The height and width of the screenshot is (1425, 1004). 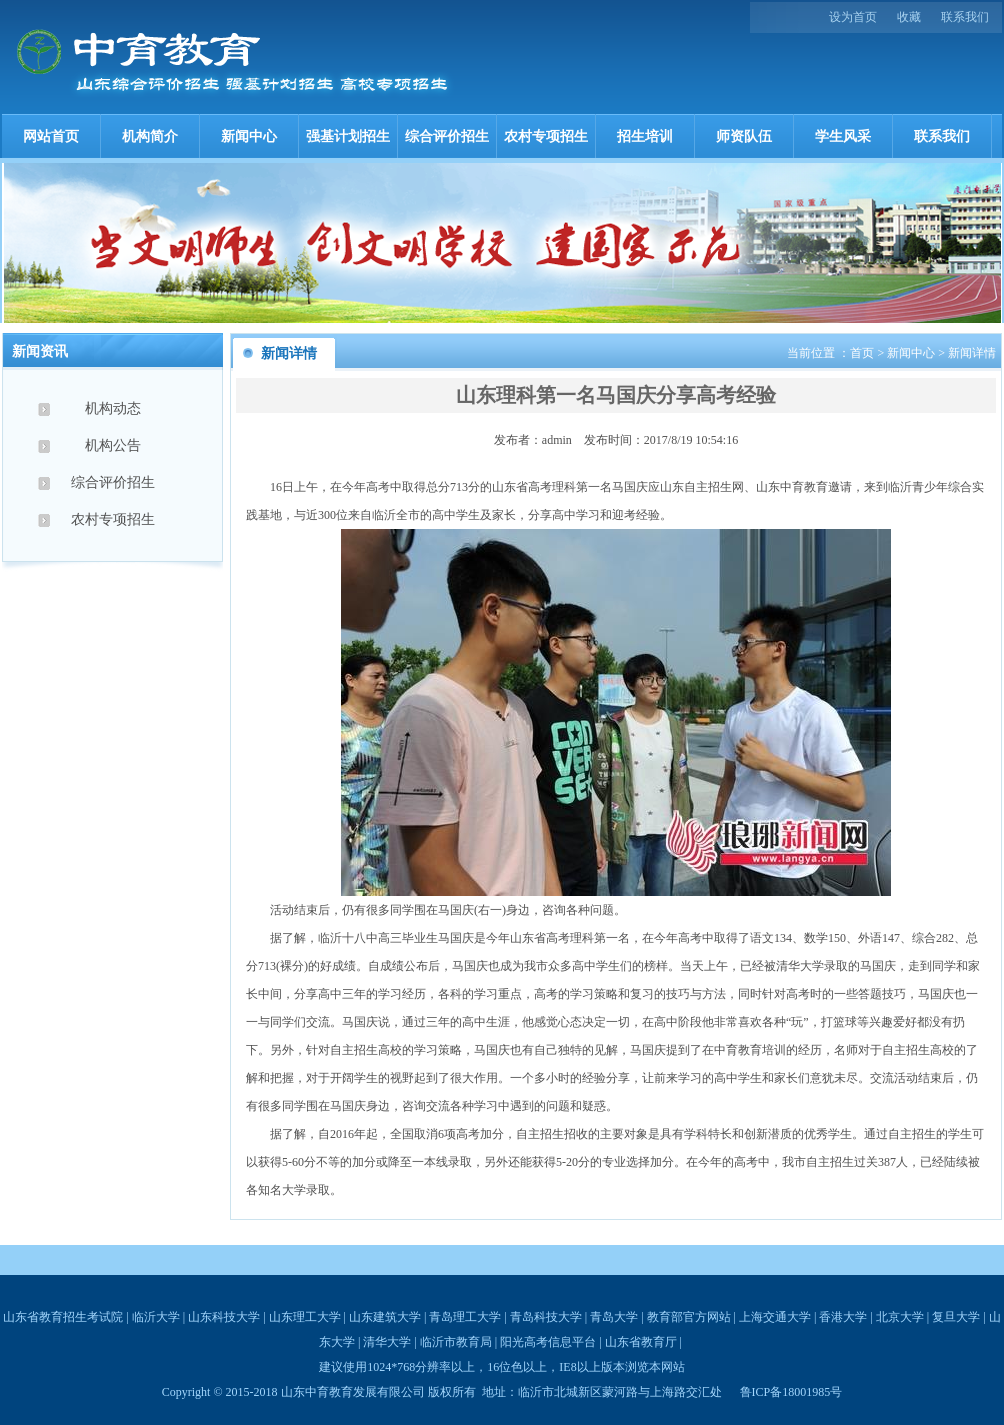 I want to click on 网站首页, so click(x=51, y=136).